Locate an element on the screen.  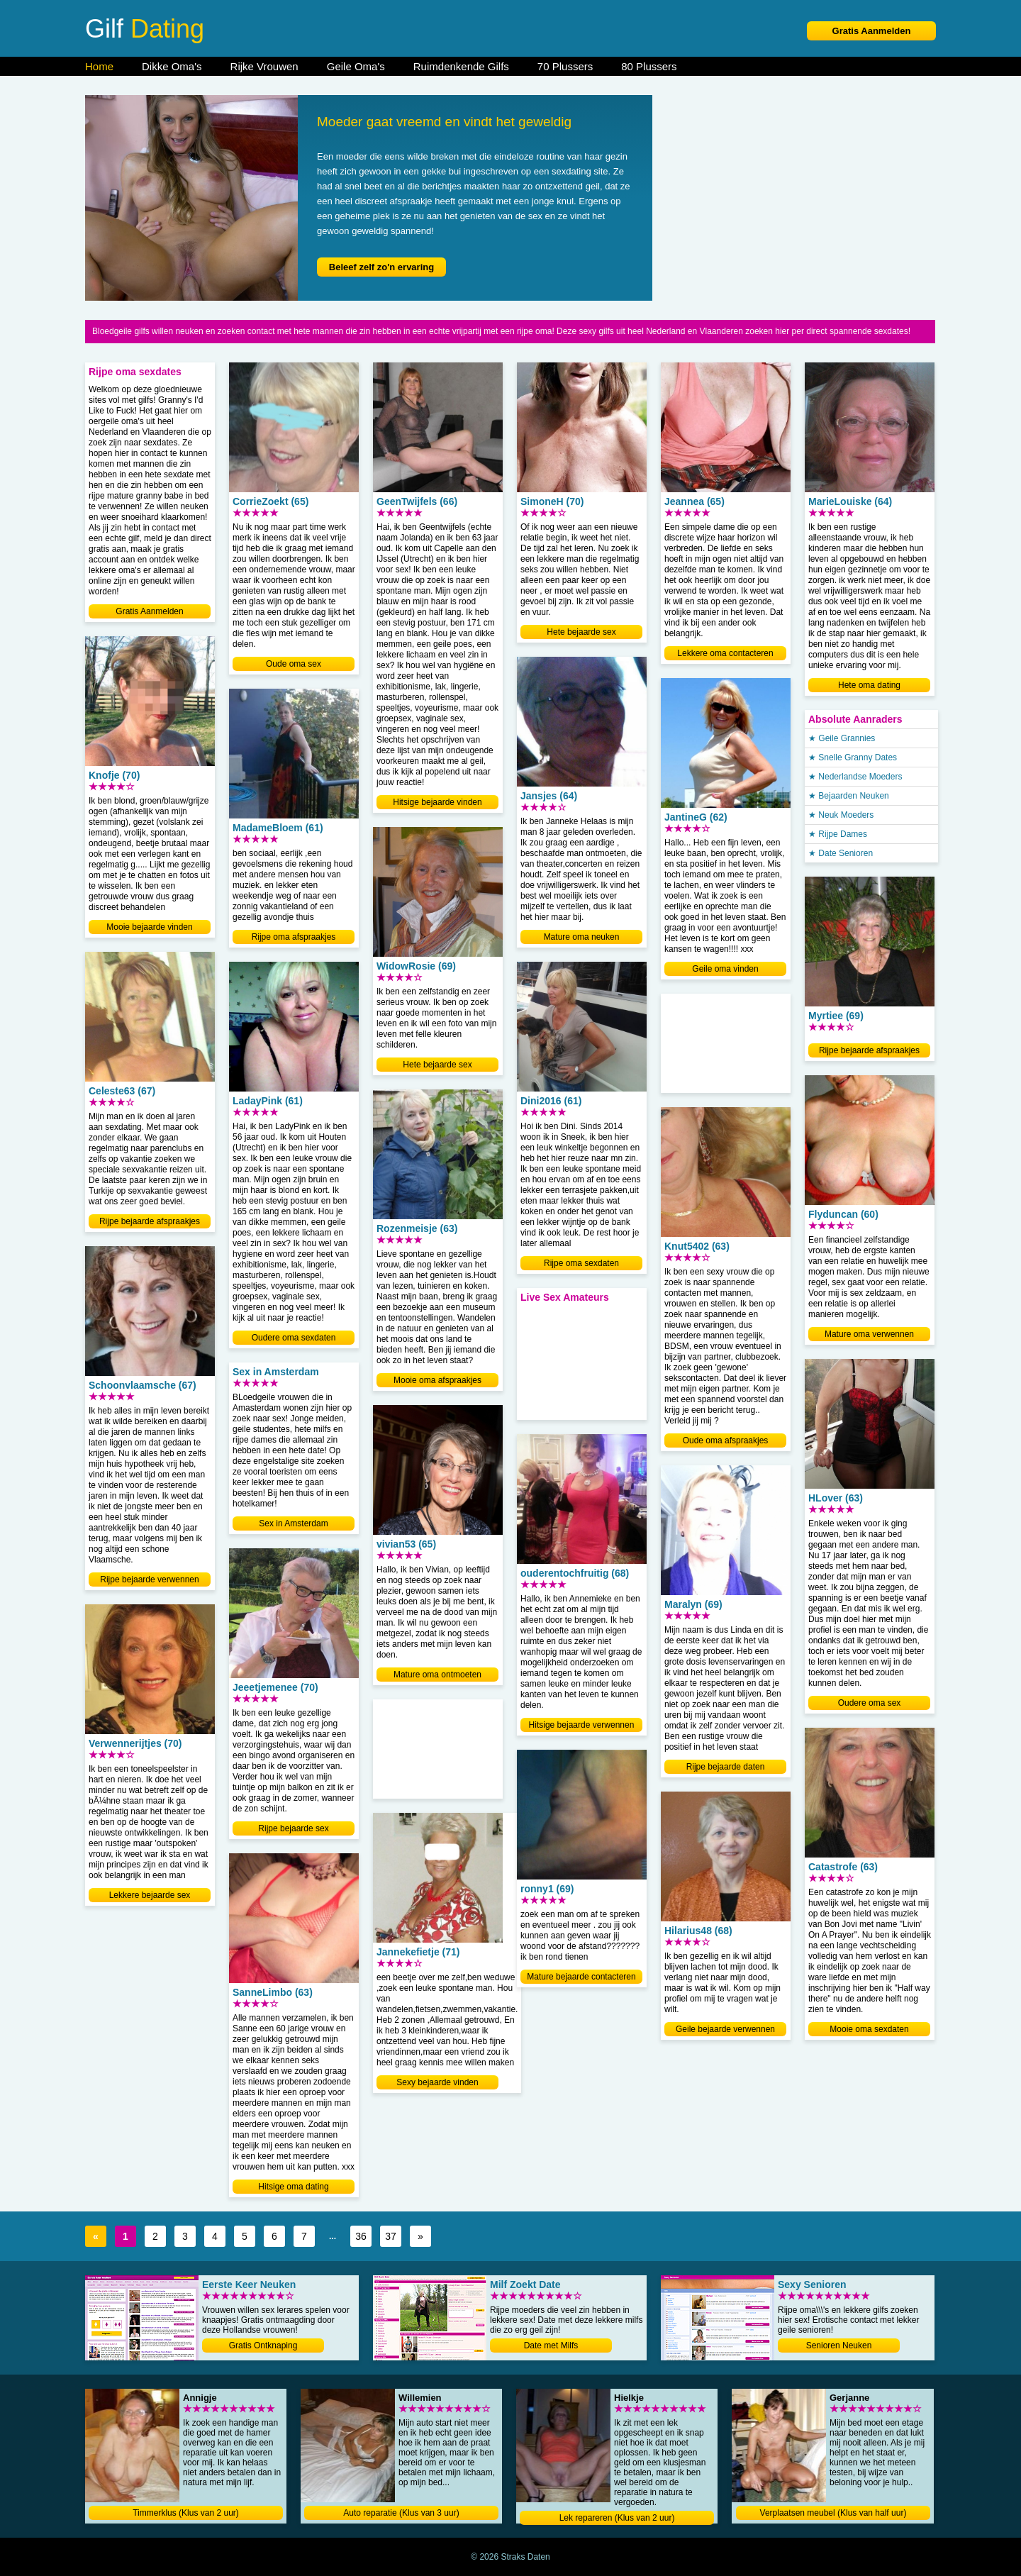
Oudere oma sexdaten is located at coordinates (294, 1338).